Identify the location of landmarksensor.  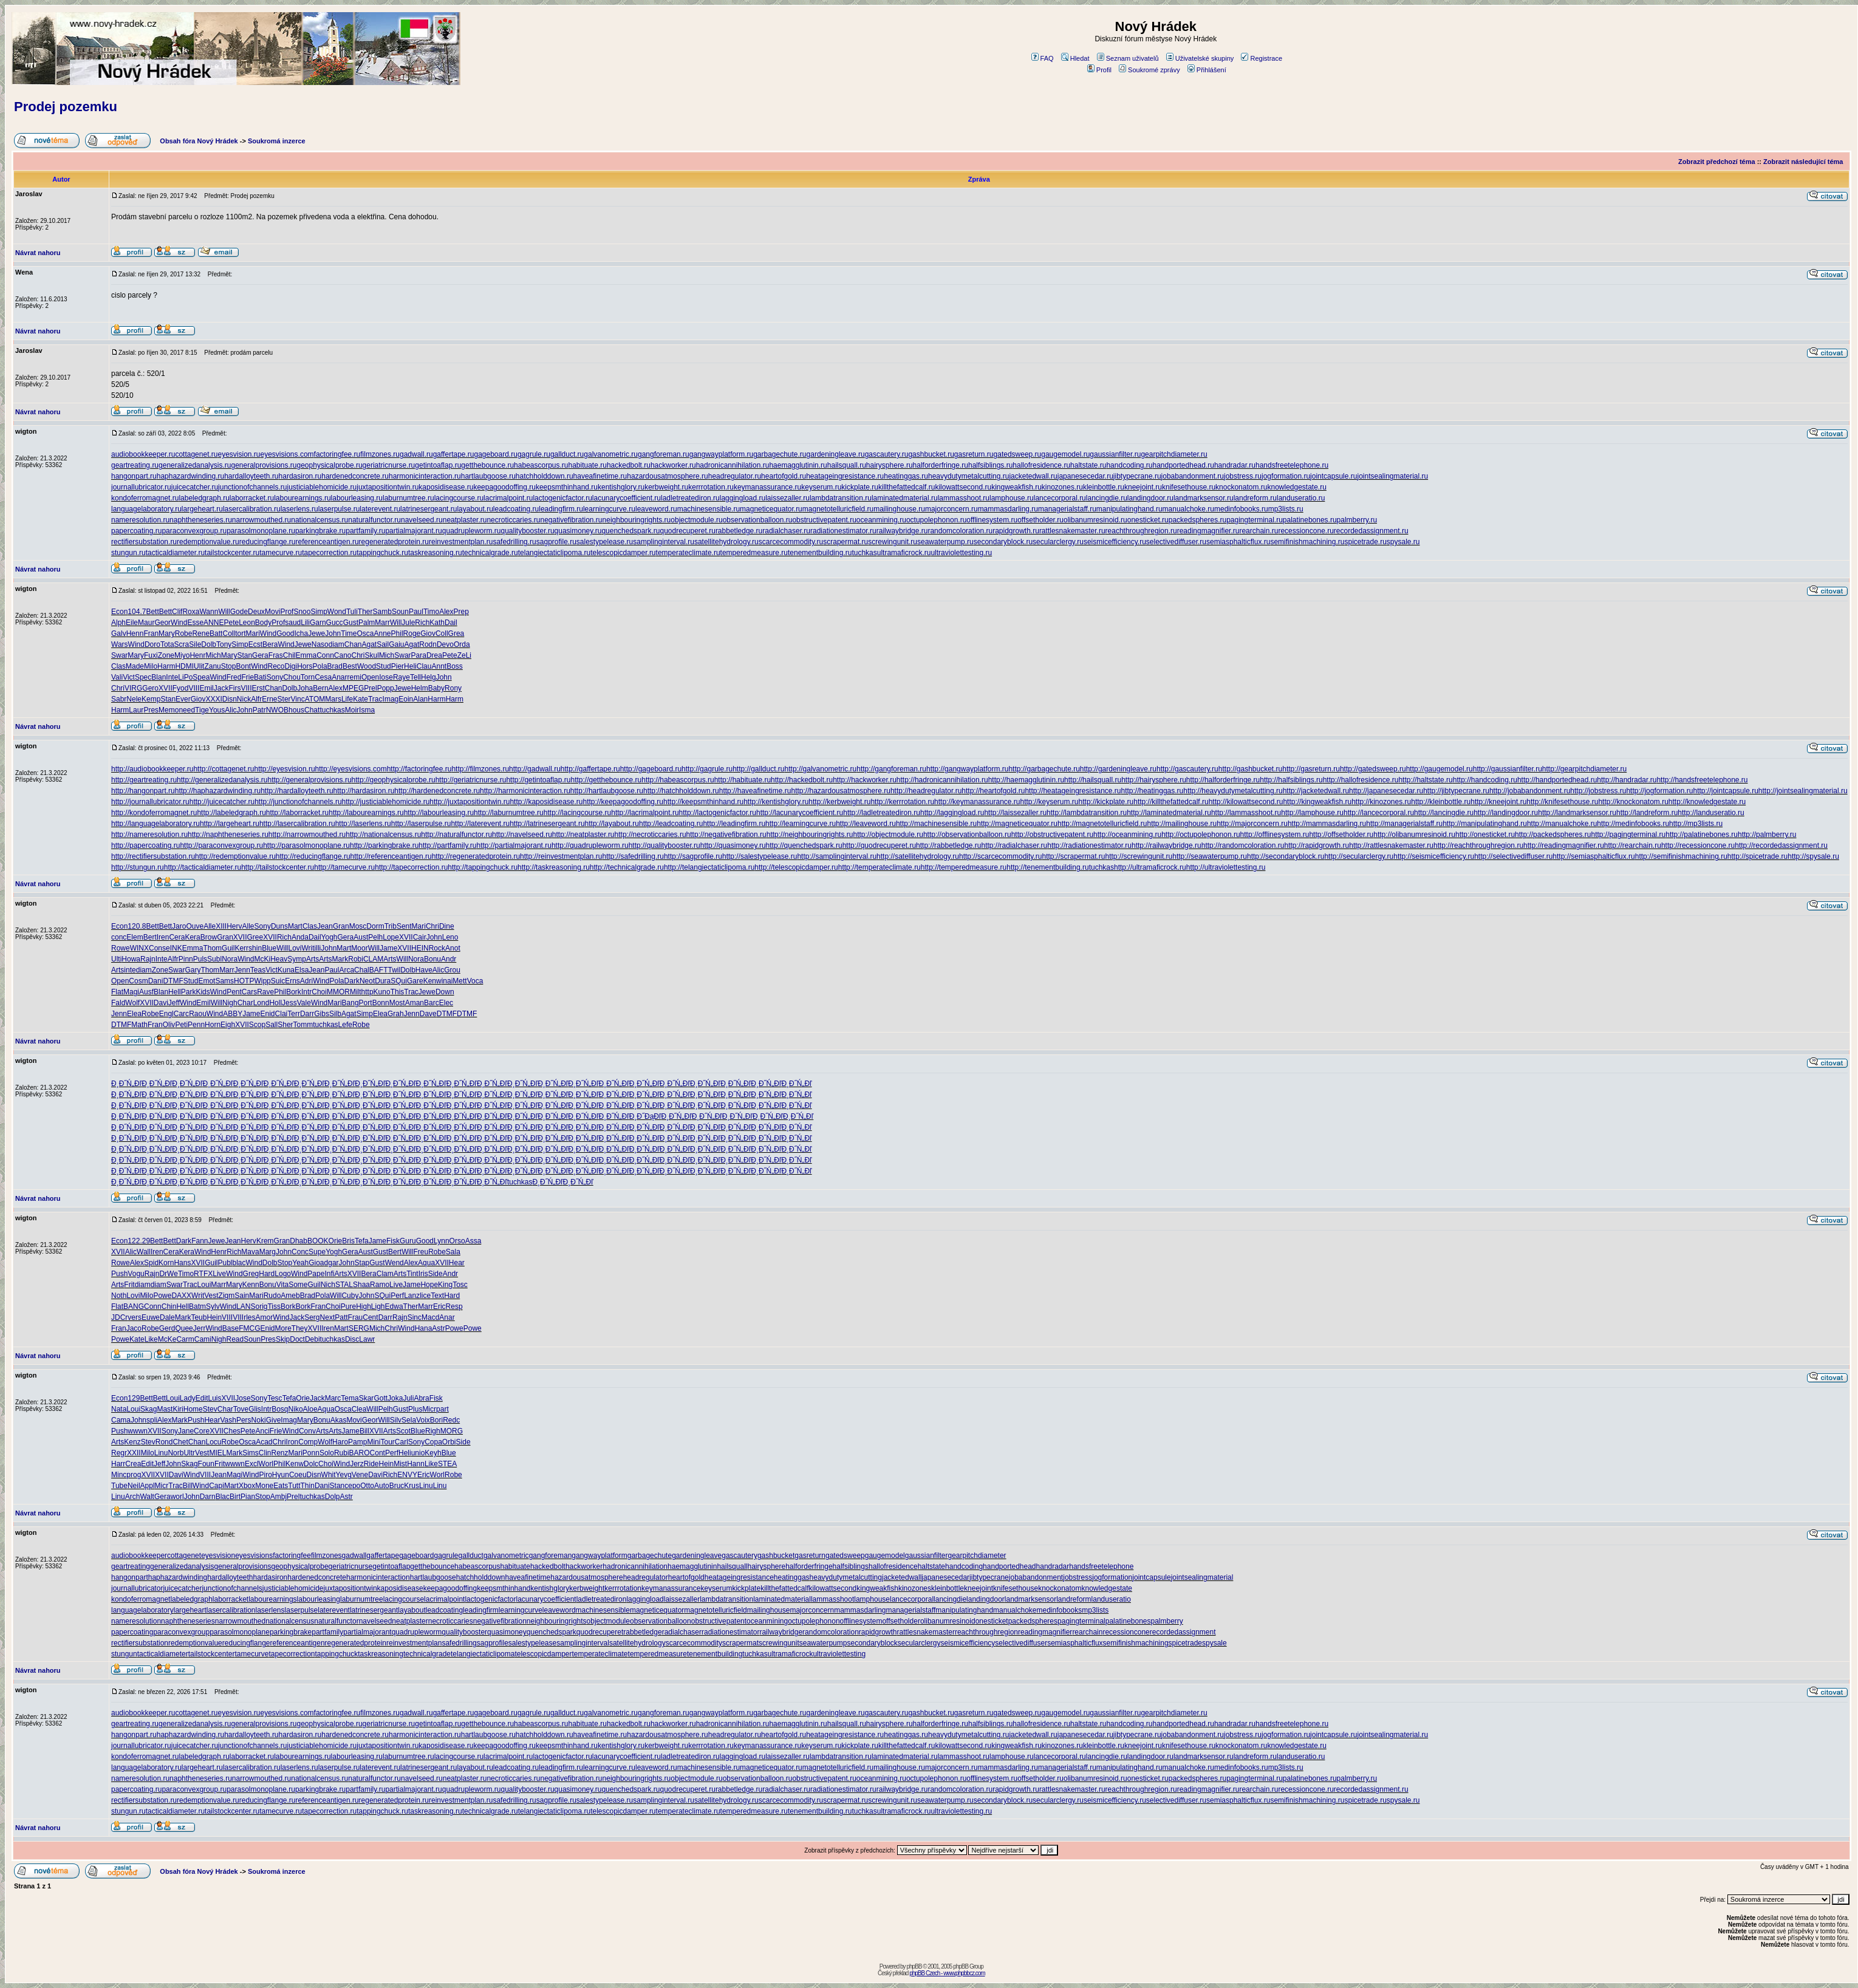
(1030, 1599).